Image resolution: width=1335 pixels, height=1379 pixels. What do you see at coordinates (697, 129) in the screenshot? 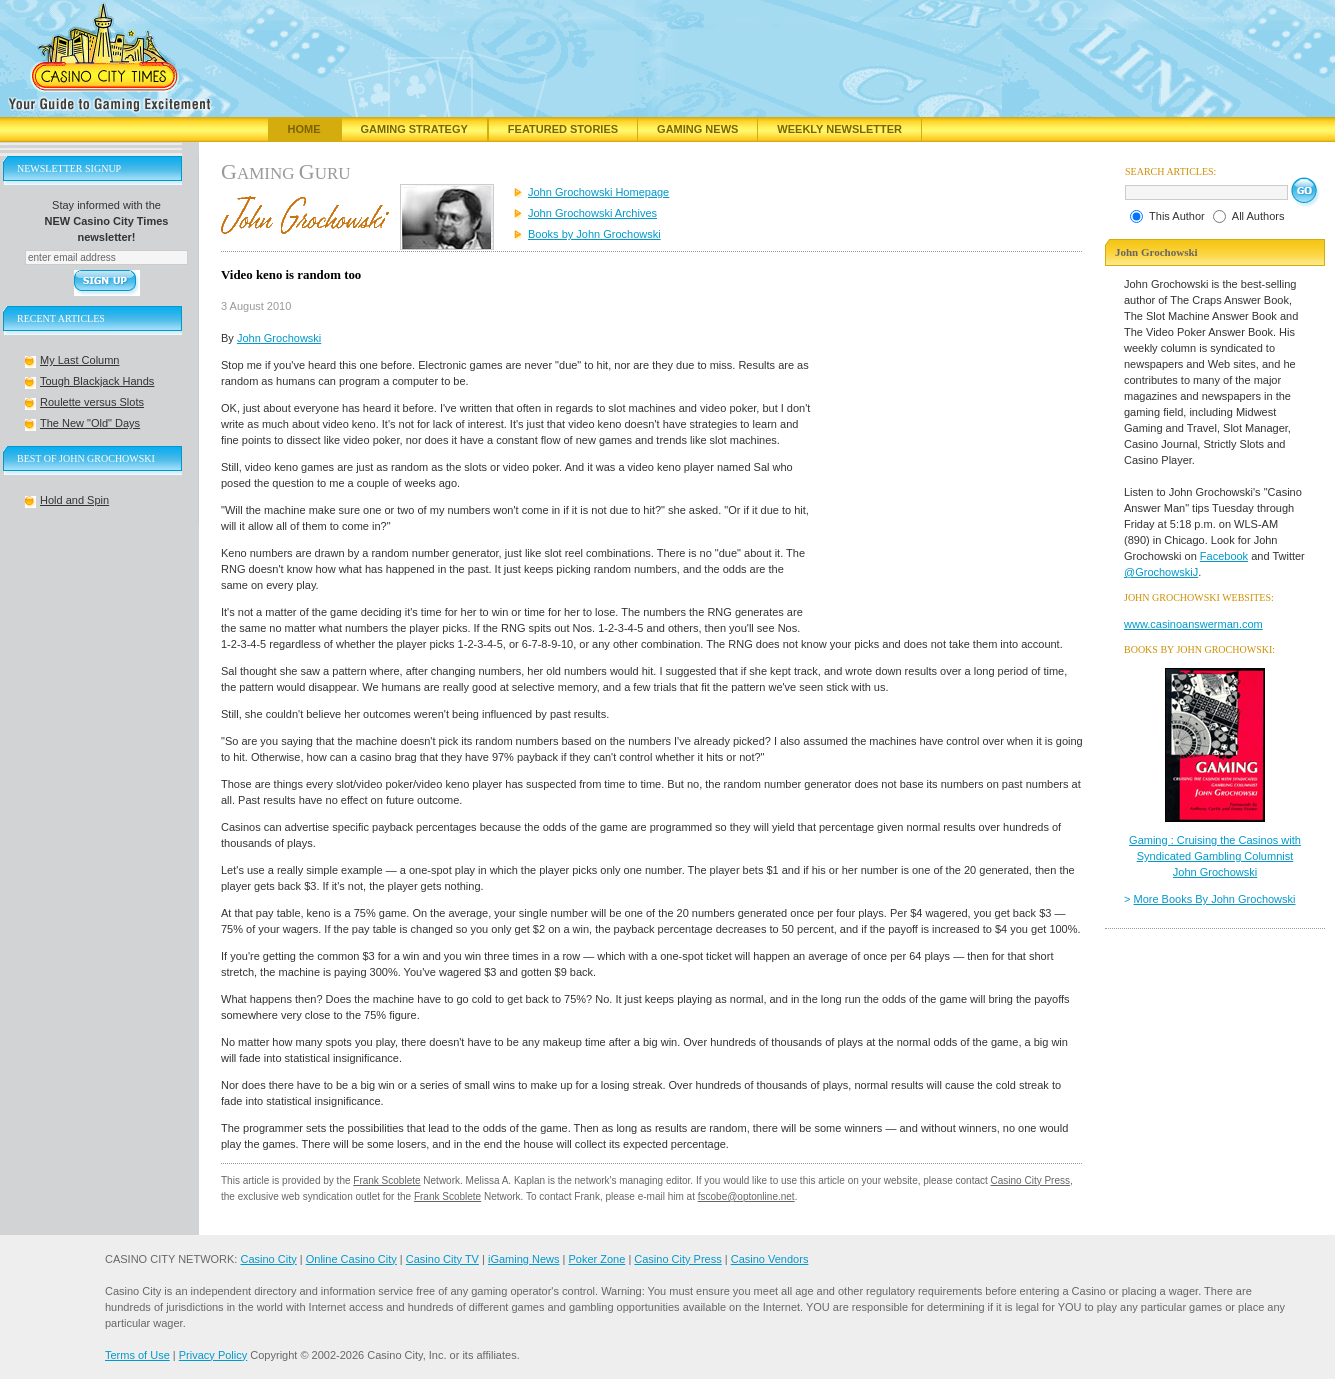
I see `Gaming News` at bounding box center [697, 129].